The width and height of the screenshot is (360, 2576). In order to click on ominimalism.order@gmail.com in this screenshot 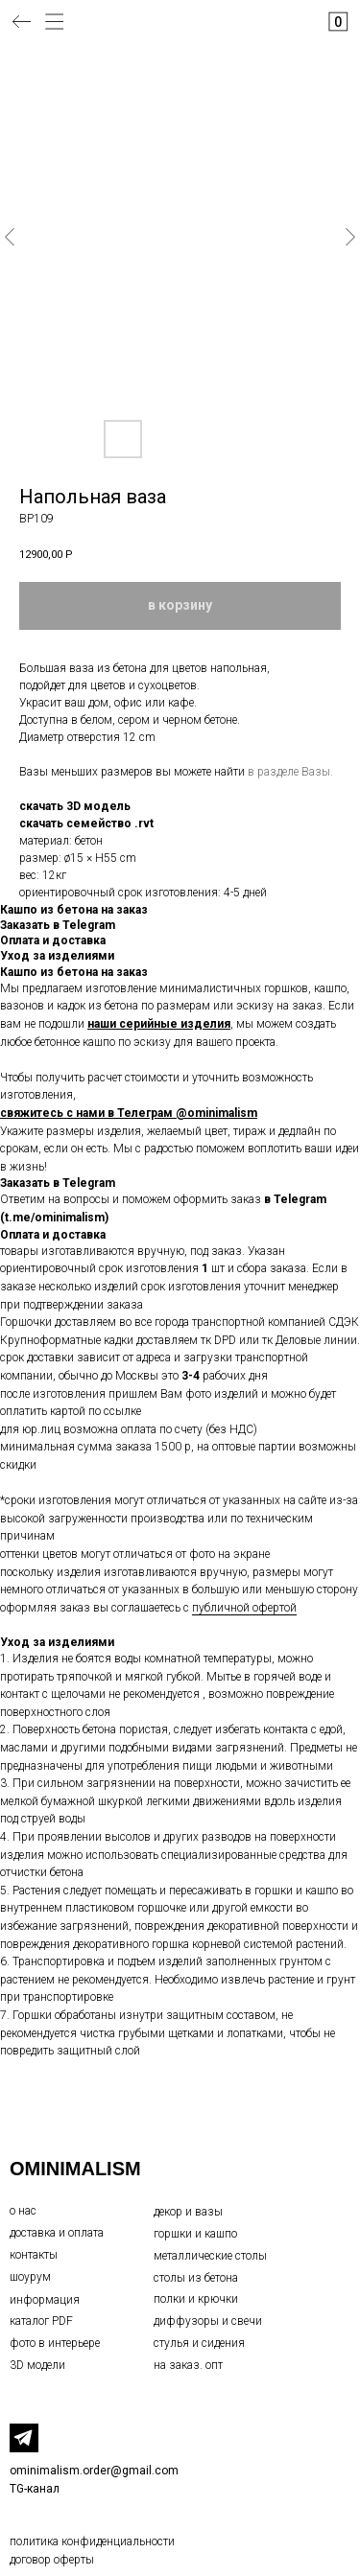, I will do `click(94, 2470)`.